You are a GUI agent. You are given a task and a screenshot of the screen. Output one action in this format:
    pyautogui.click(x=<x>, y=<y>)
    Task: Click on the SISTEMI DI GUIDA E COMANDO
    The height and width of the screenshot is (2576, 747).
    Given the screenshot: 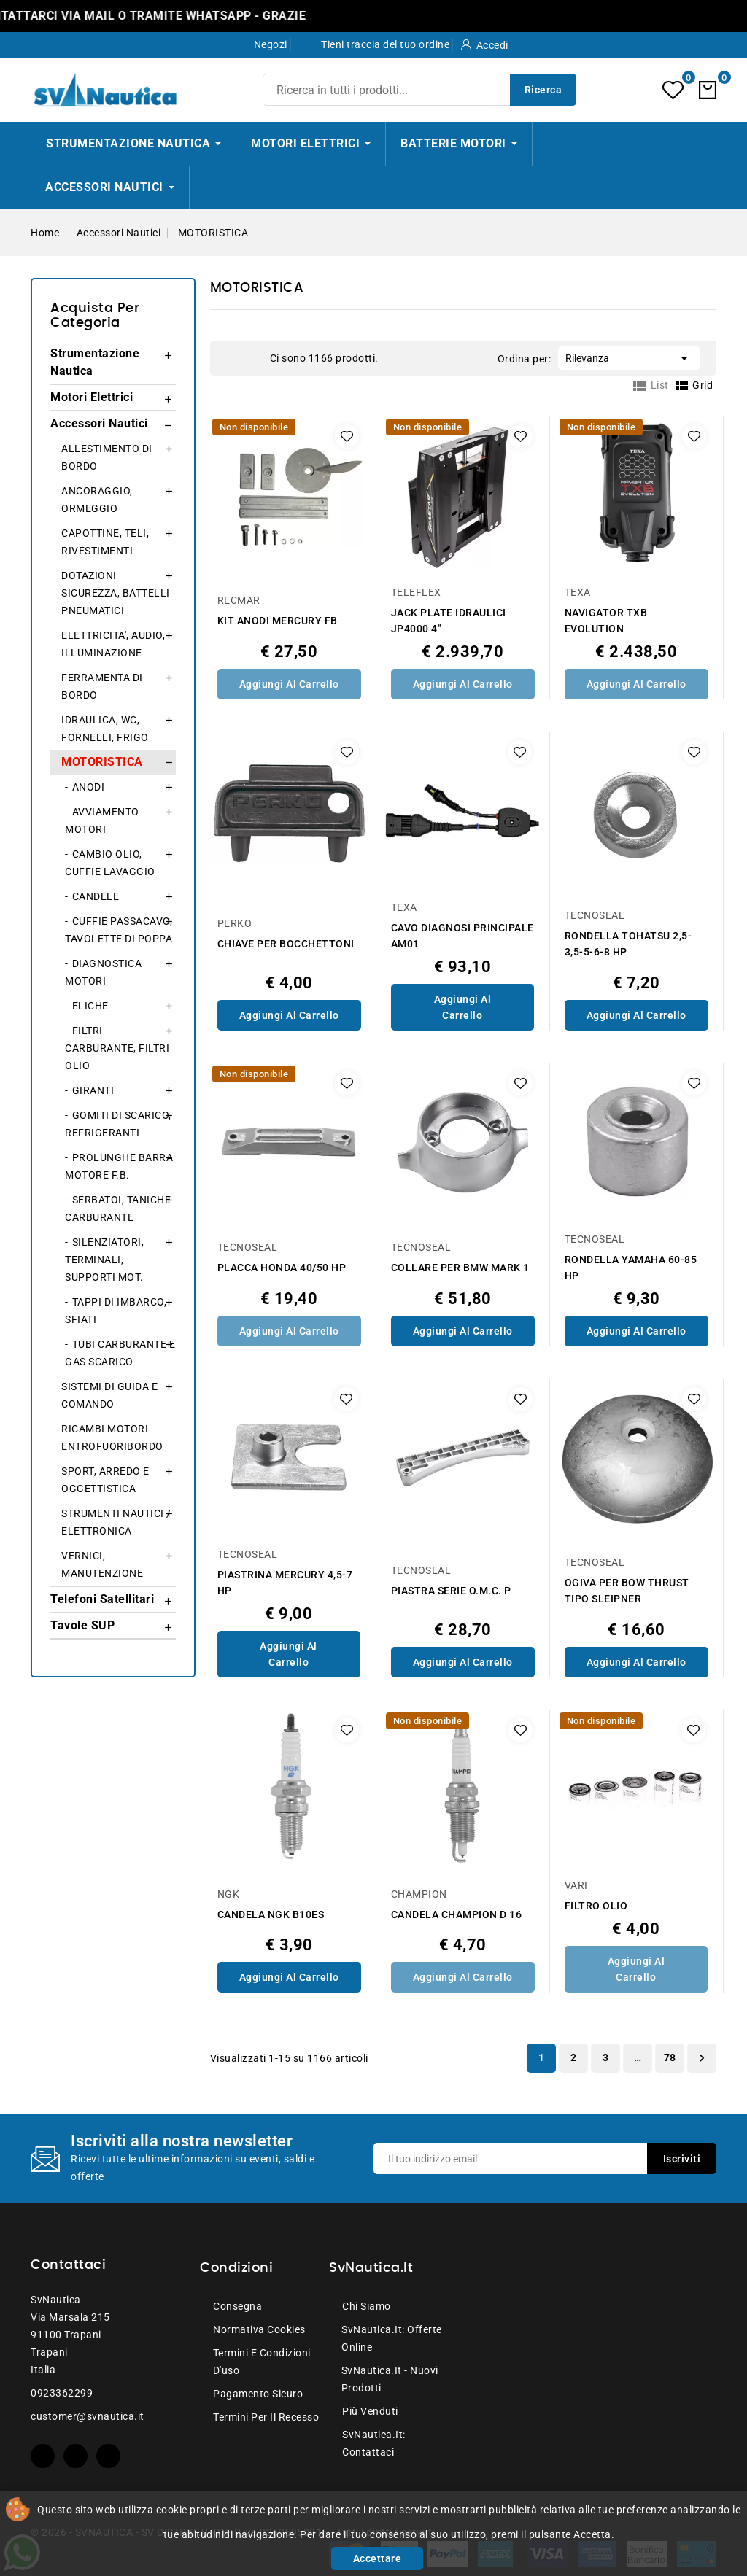 What is the action you would take?
    pyautogui.click(x=109, y=1395)
    